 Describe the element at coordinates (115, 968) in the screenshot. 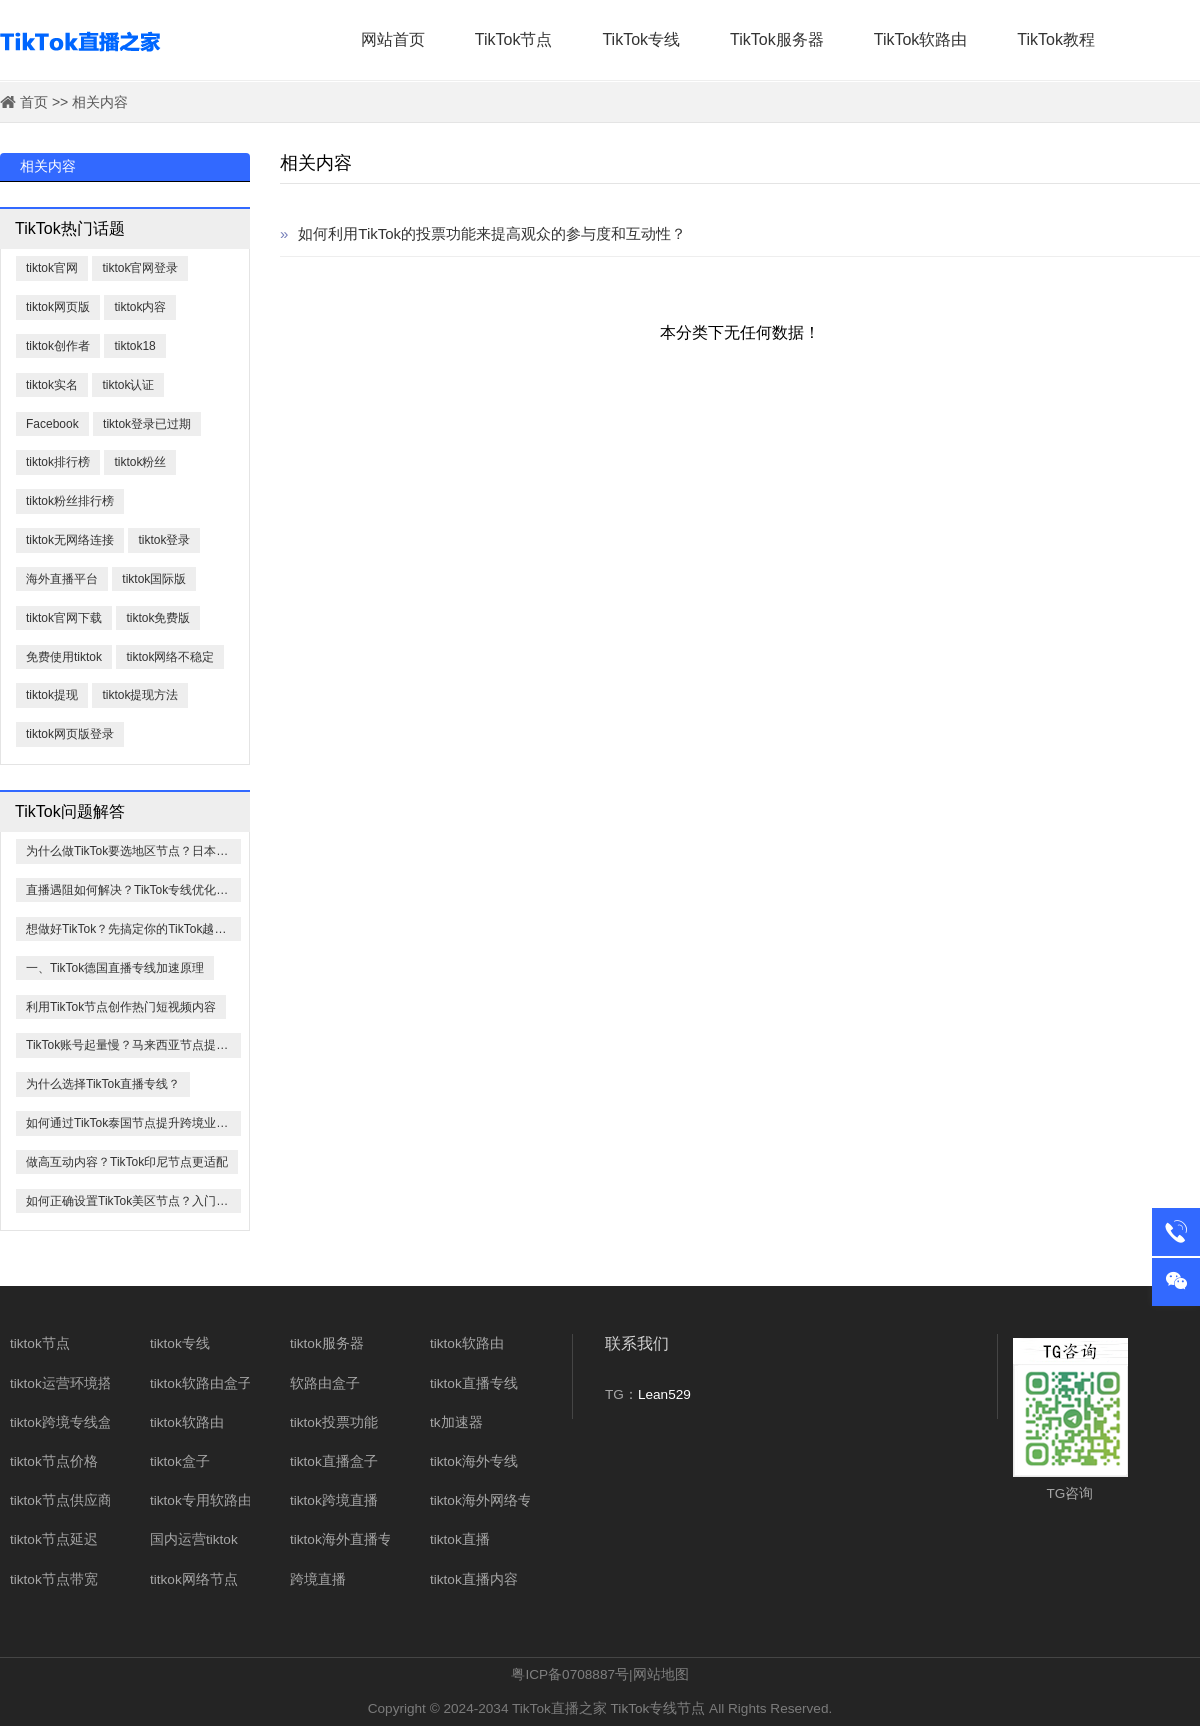

I see `一、TikTok德国直播专线加速原理` at that location.